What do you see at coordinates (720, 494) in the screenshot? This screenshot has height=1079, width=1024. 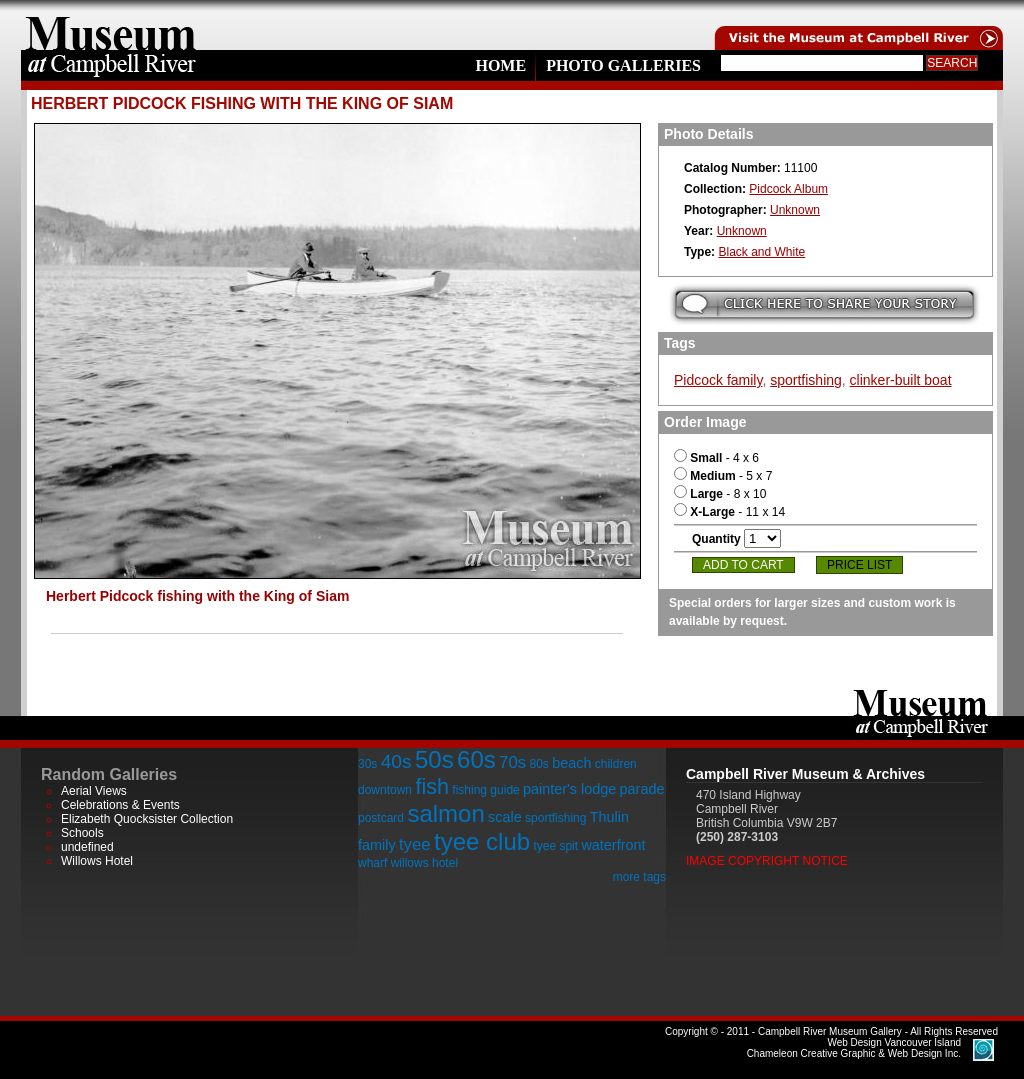 I see `- 8 x 10` at bounding box center [720, 494].